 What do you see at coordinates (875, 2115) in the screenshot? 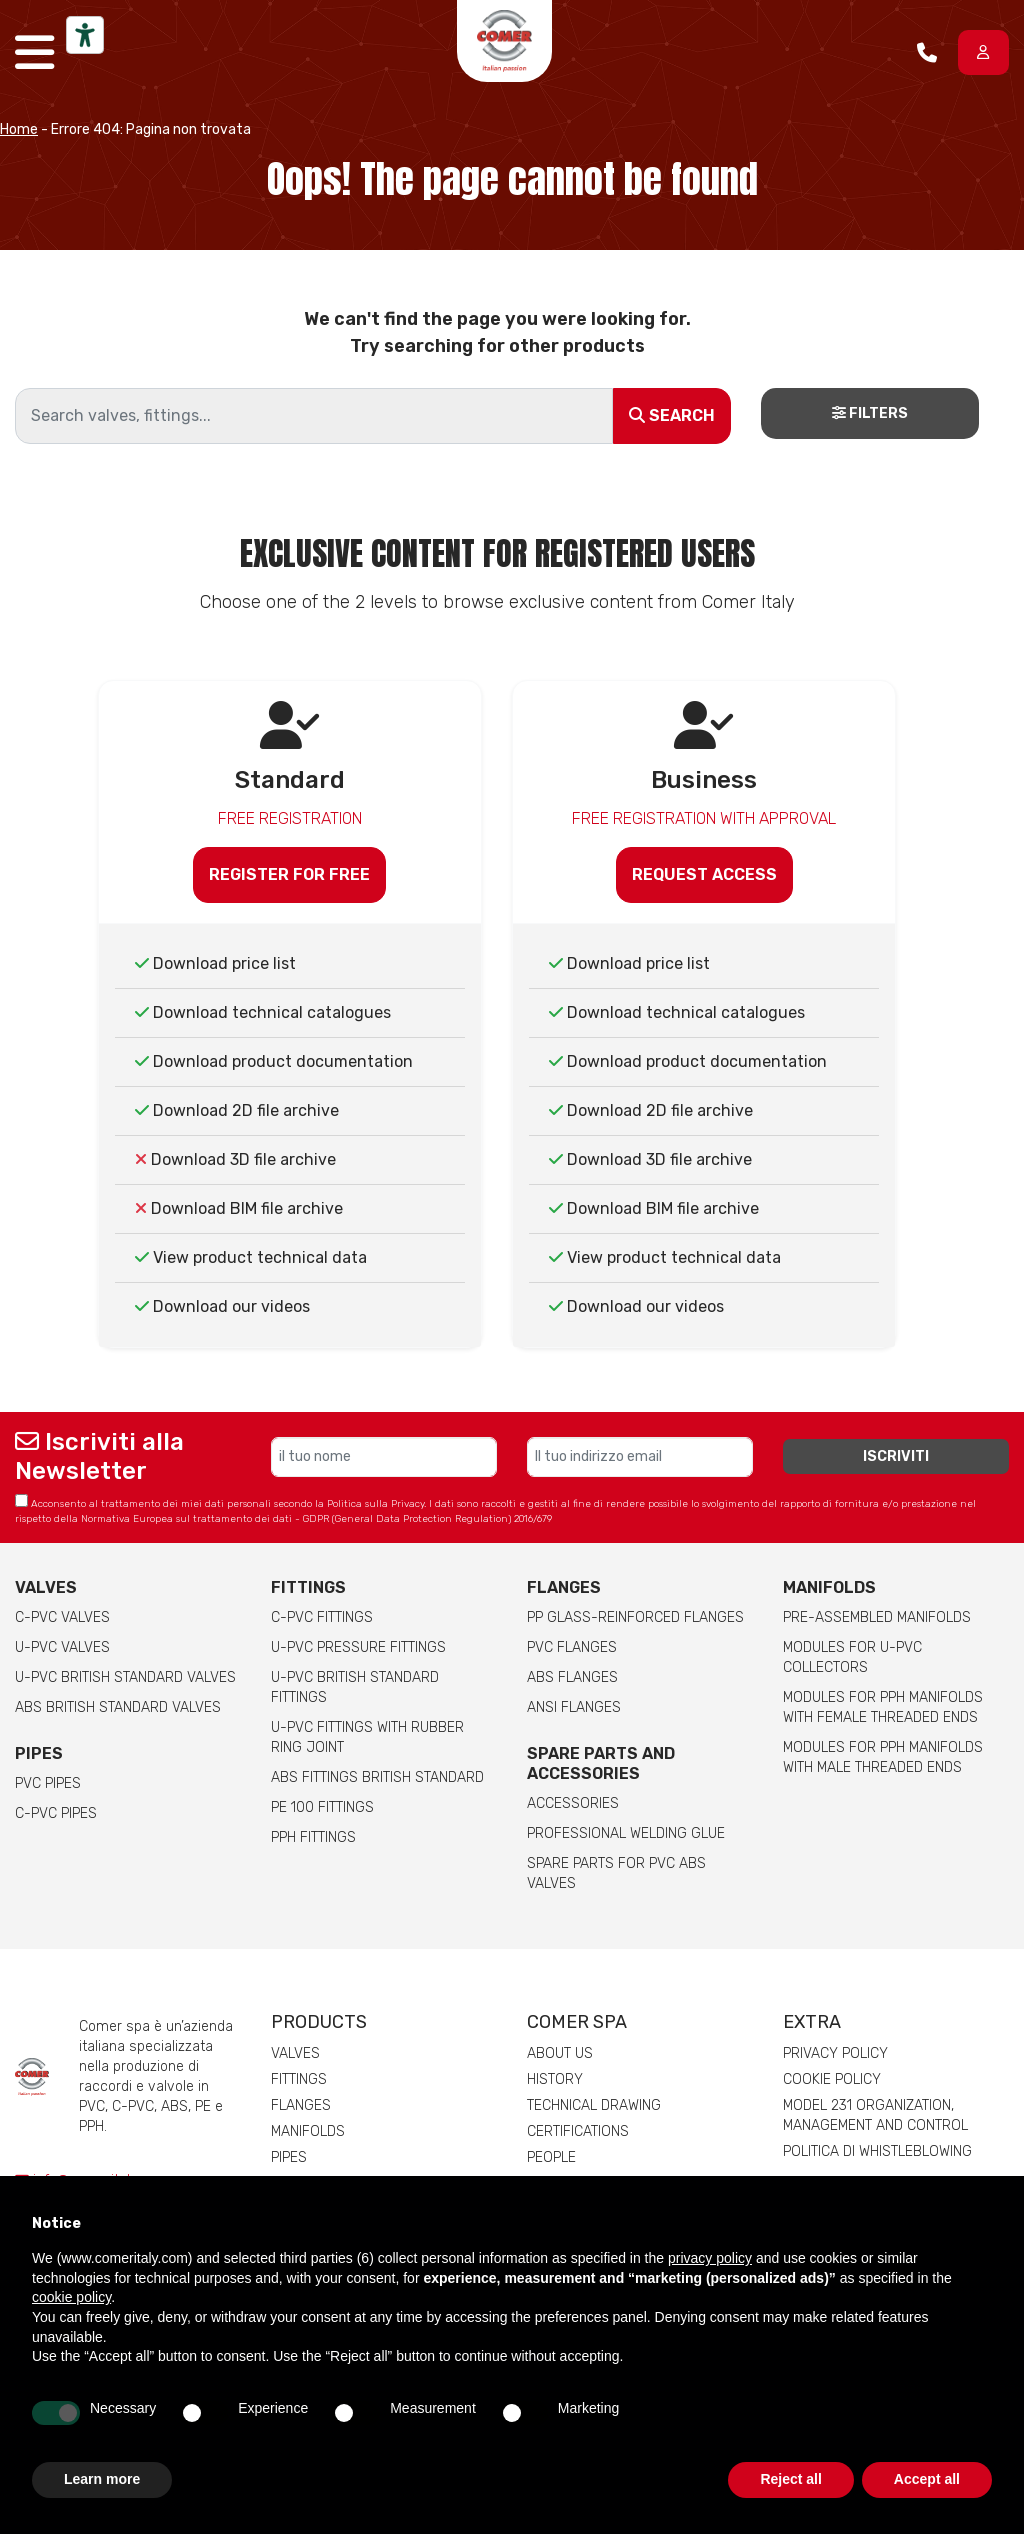
I see `Model 231 Organization, Management and Control` at bounding box center [875, 2115].